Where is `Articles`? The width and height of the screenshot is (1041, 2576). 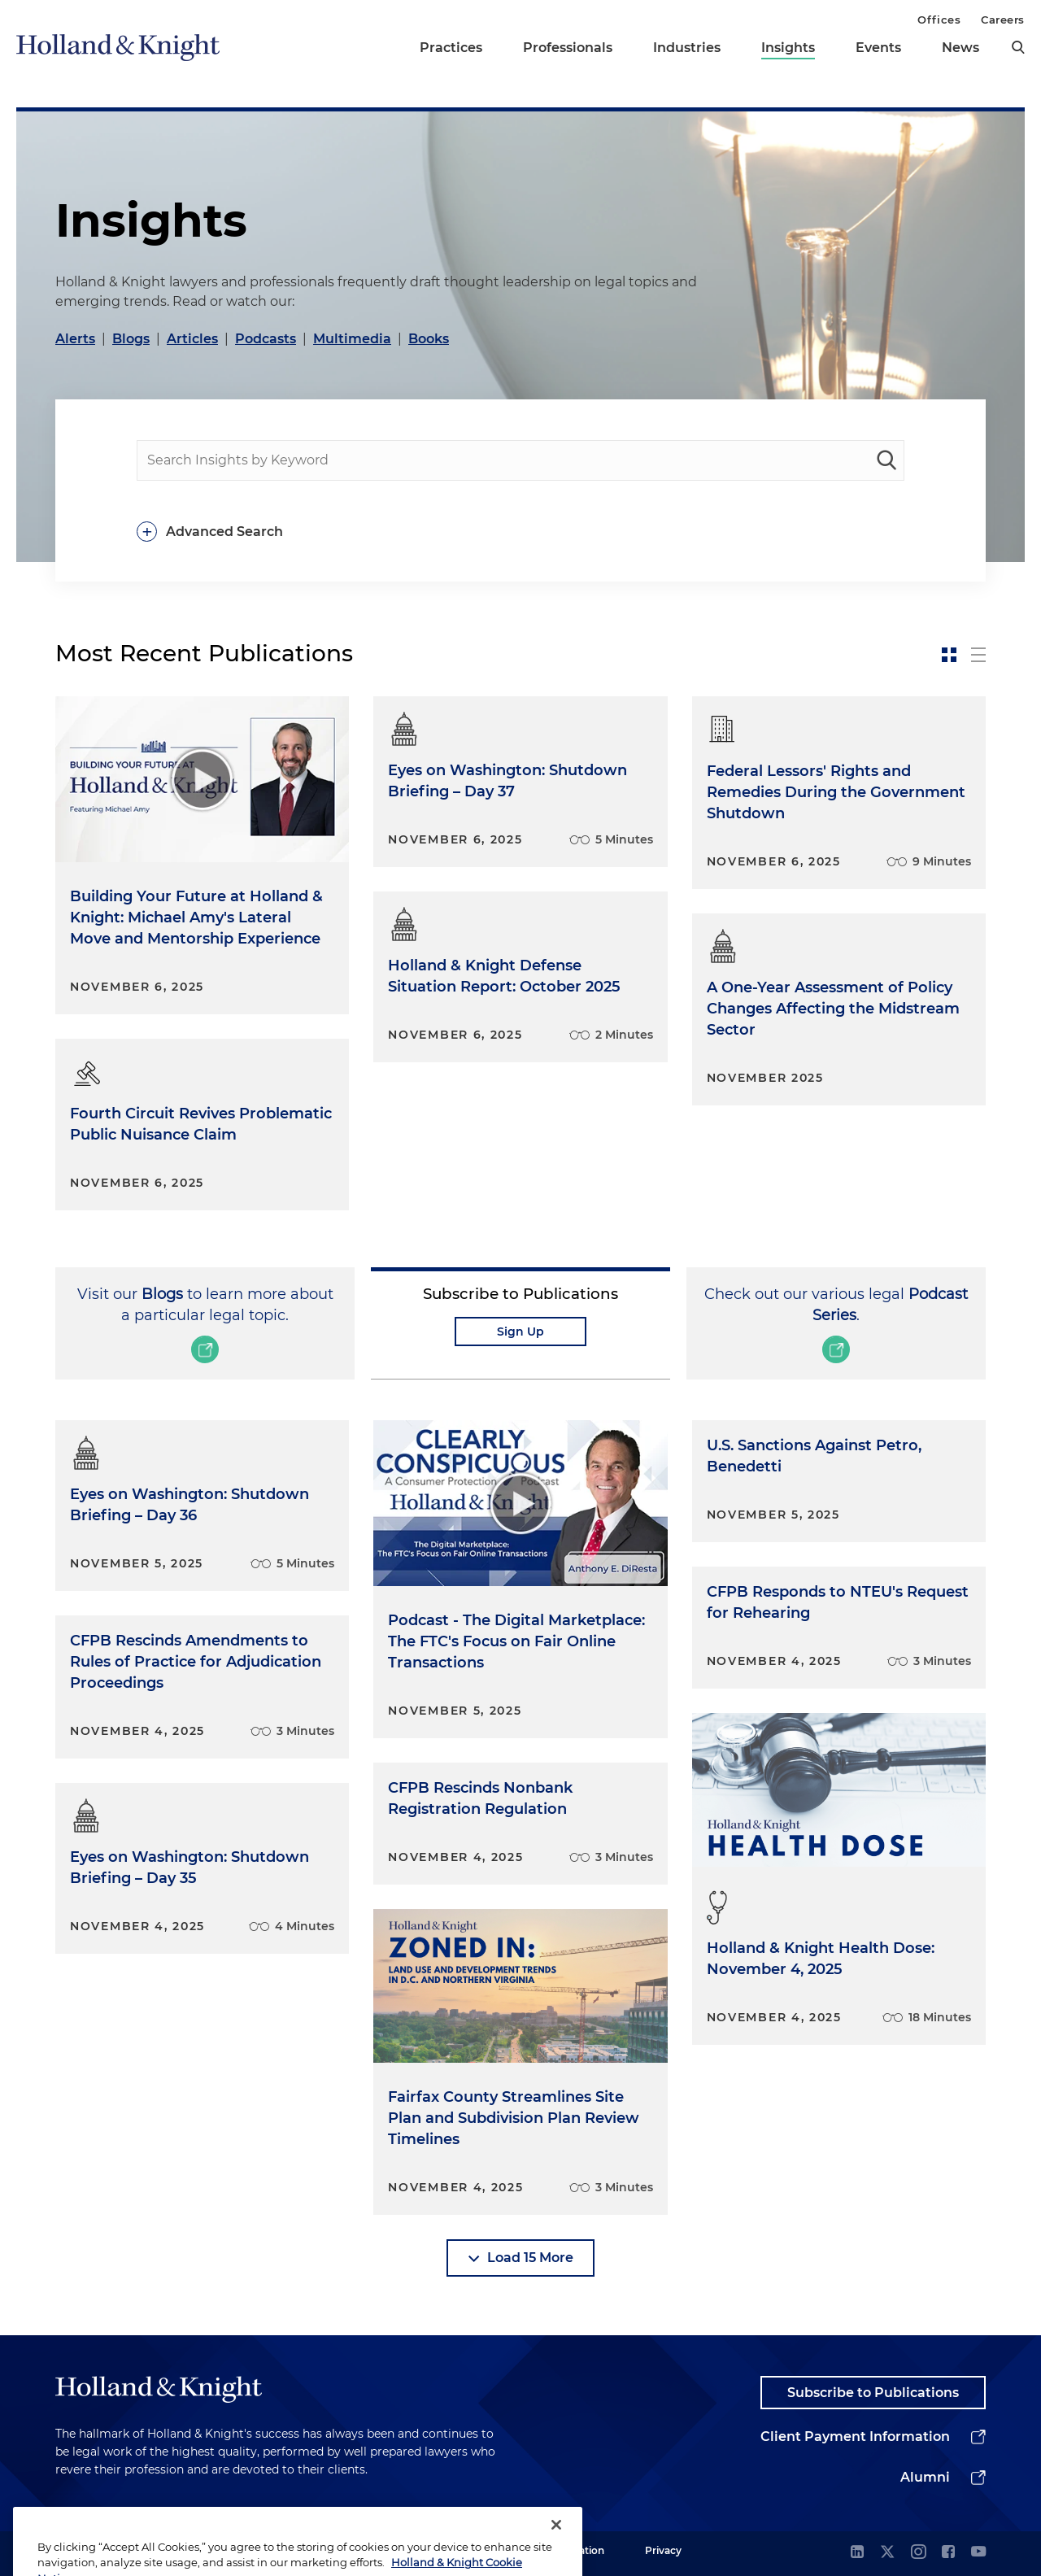
Articles is located at coordinates (192, 339).